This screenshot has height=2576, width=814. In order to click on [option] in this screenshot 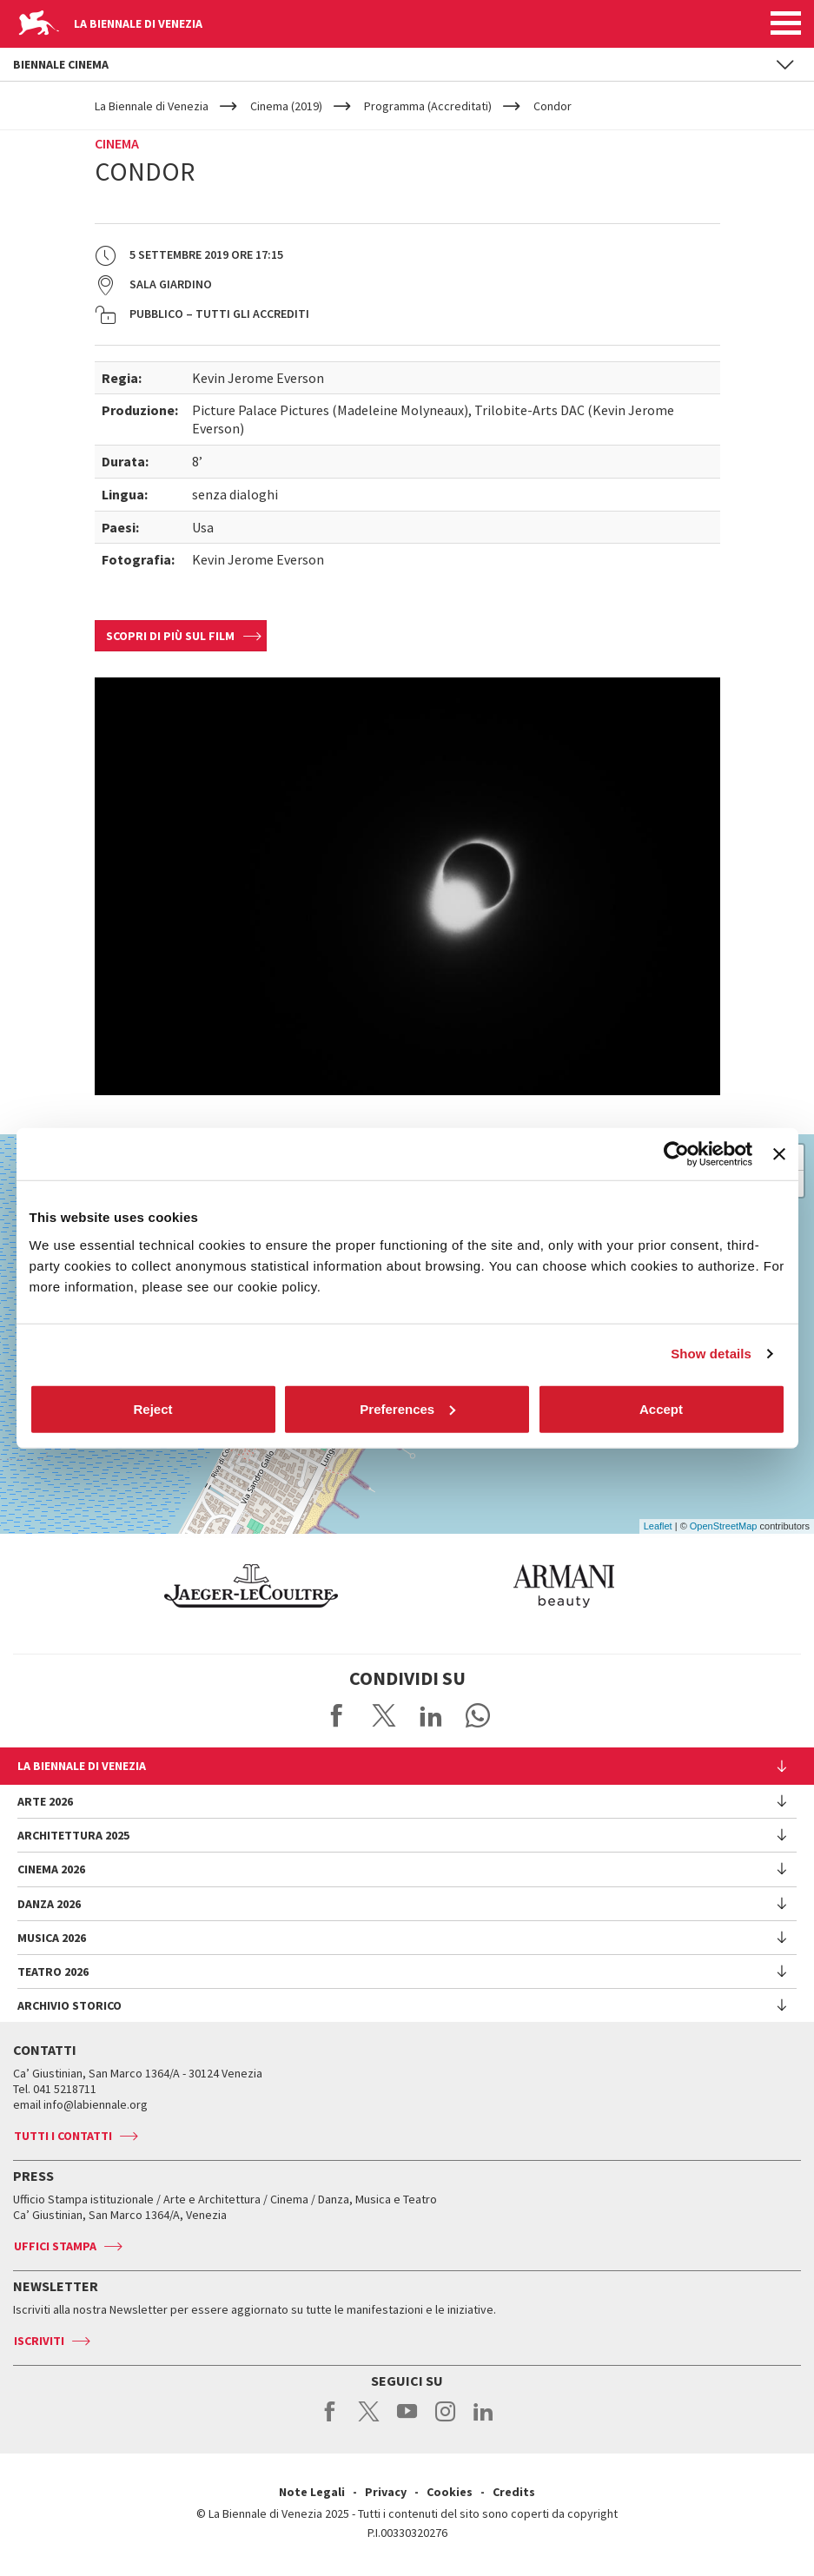, I will do `click(199, 1586)`.